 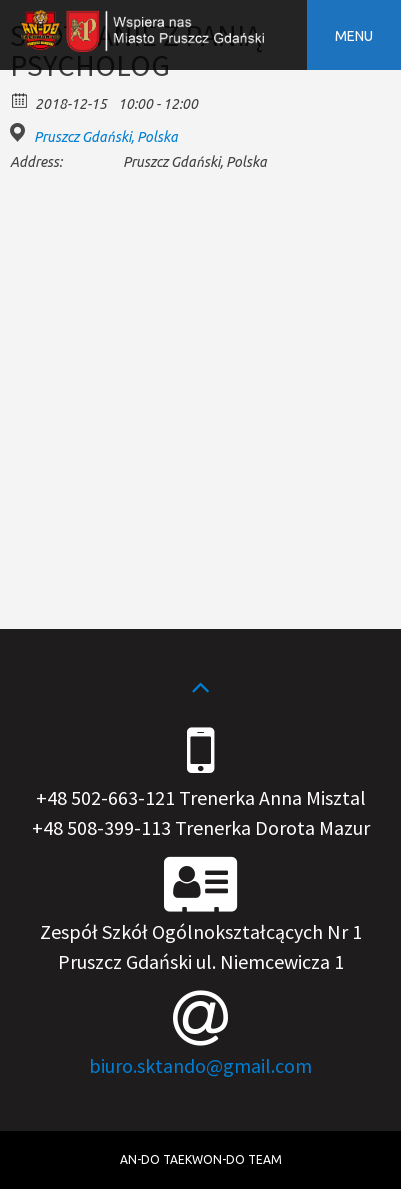 I want to click on Pruszcz Gdański, Polska, so click(x=106, y=137).